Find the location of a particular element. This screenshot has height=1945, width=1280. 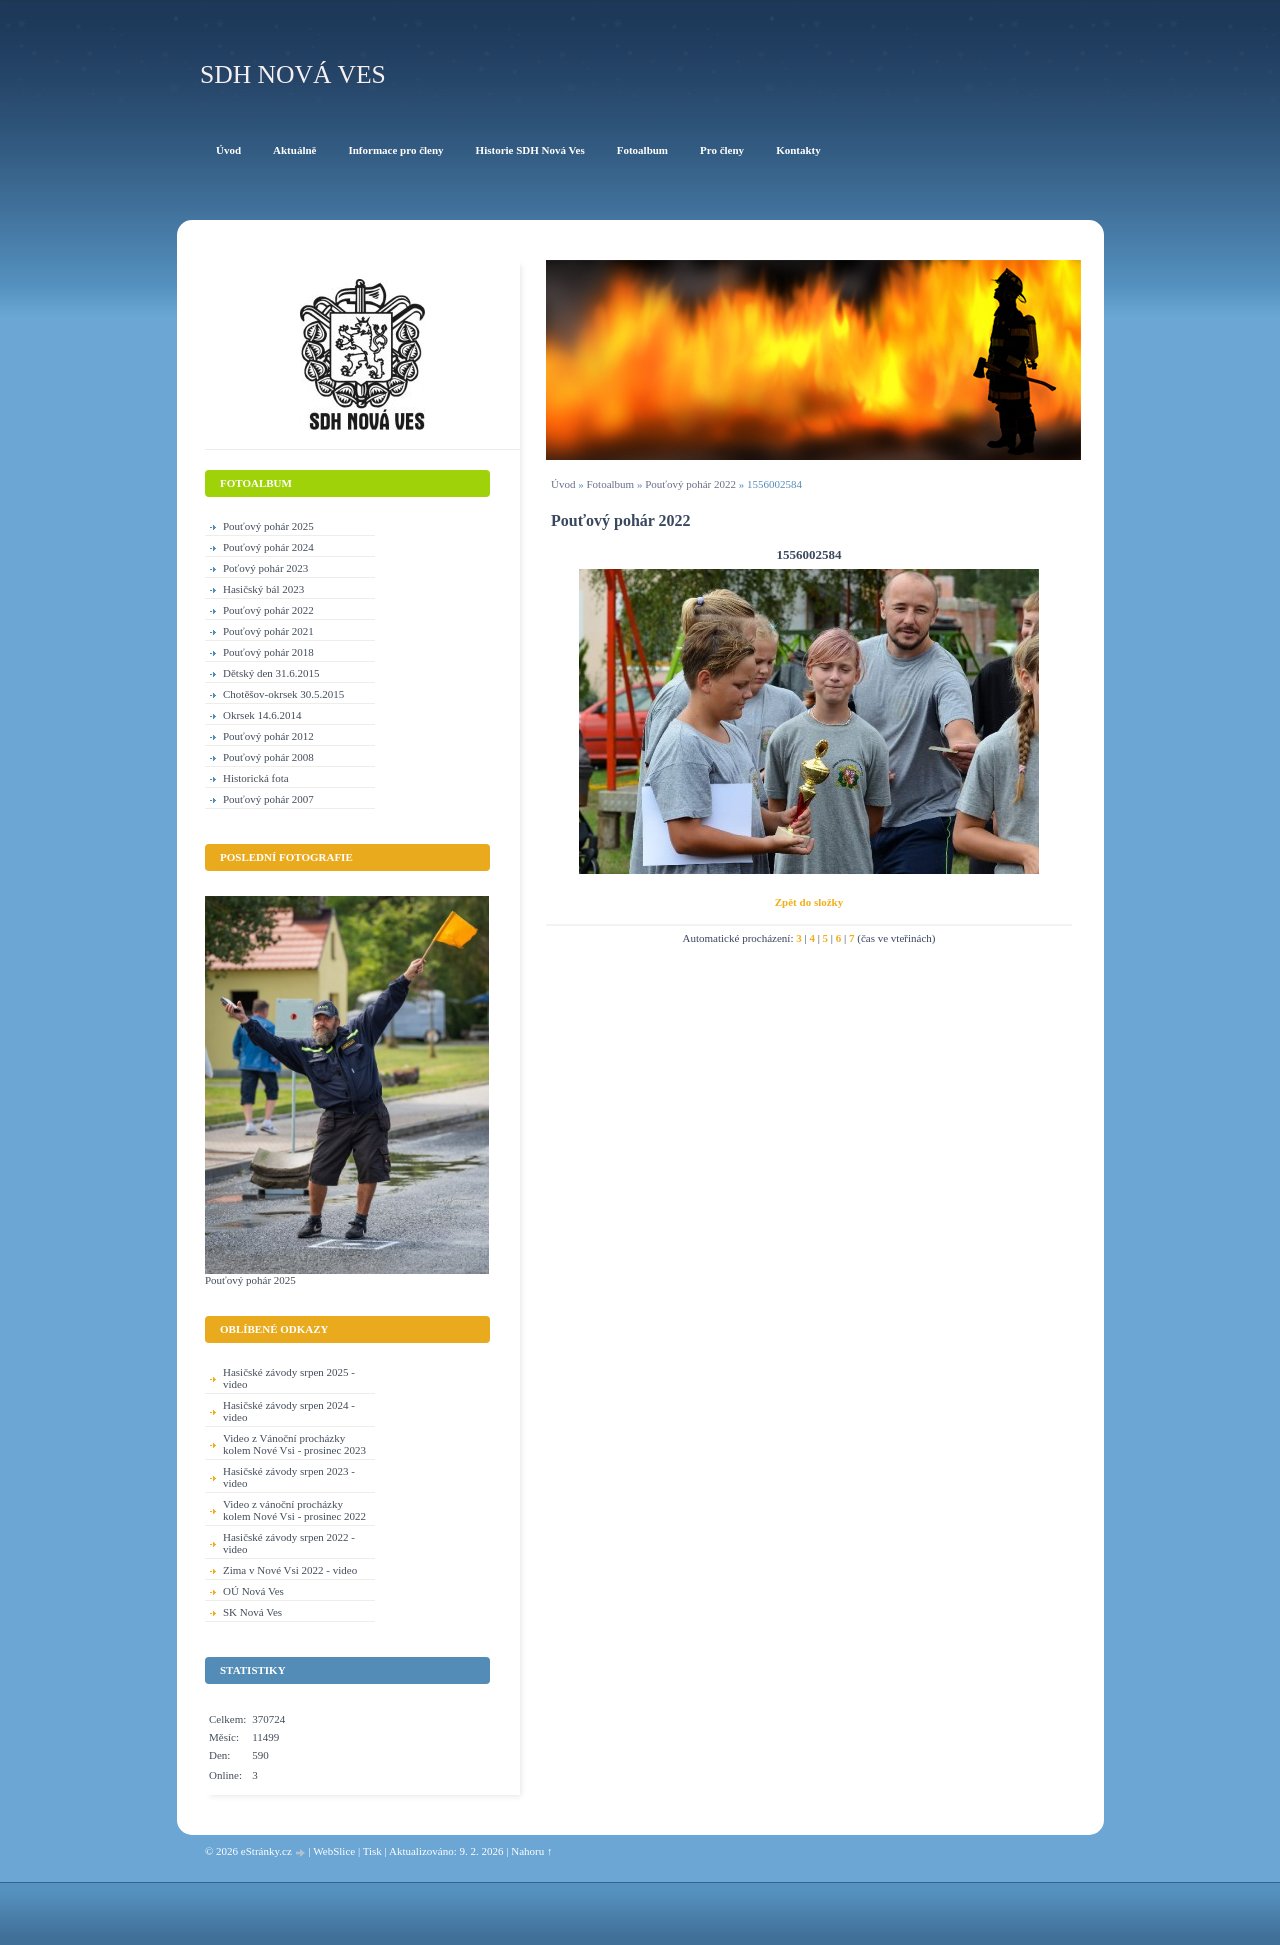

Video z Vánoční procházky kolem Nové Vsi - prosinec 2023 is located at coordinates (294, 1444).